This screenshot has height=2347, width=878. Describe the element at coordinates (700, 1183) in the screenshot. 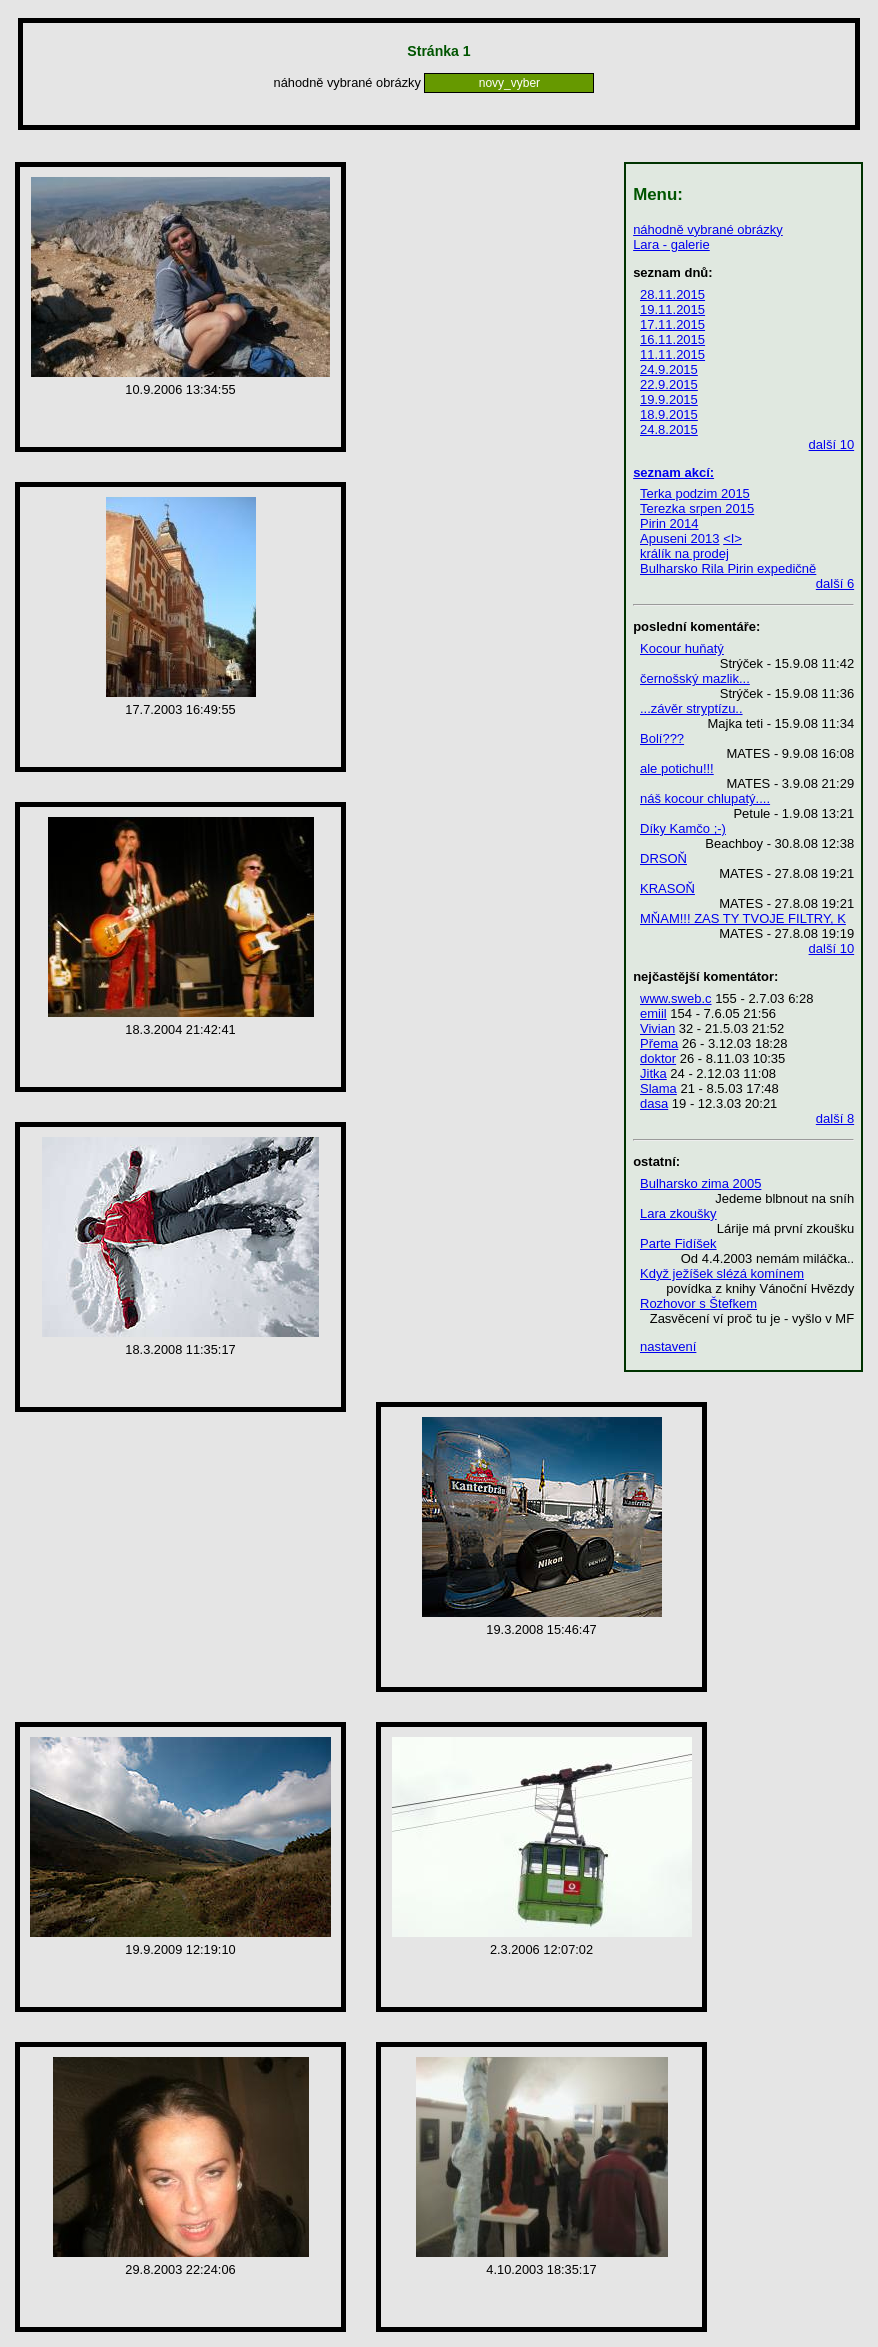

I see `Bulharsko zima 2005` at that location.